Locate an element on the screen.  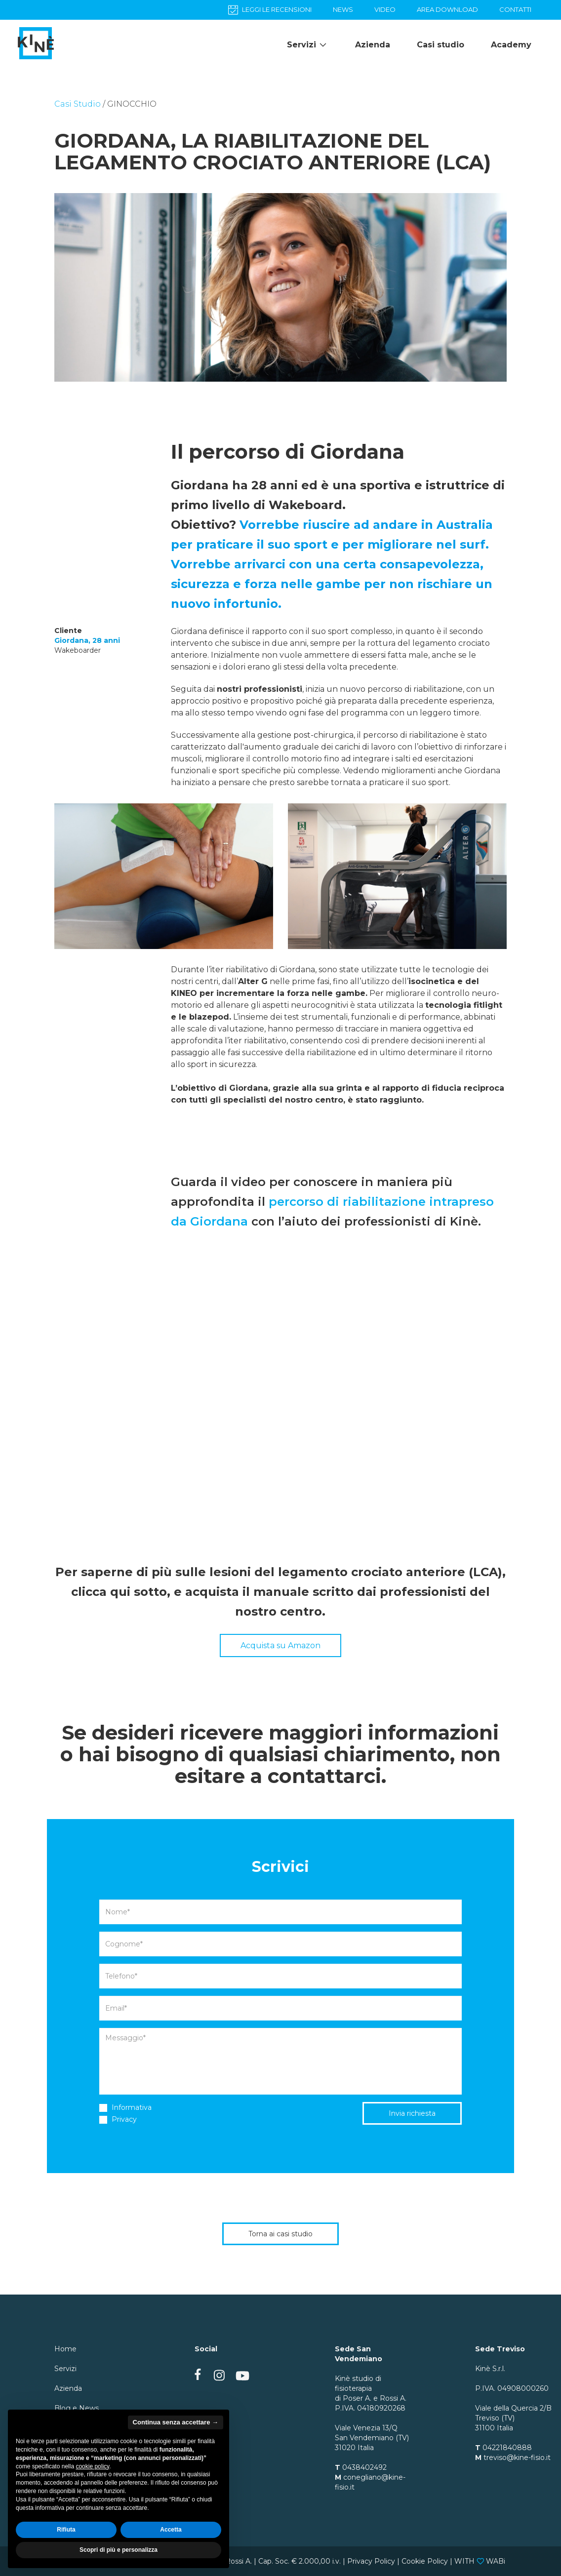
Servizi is located at coordinates (307, 45).